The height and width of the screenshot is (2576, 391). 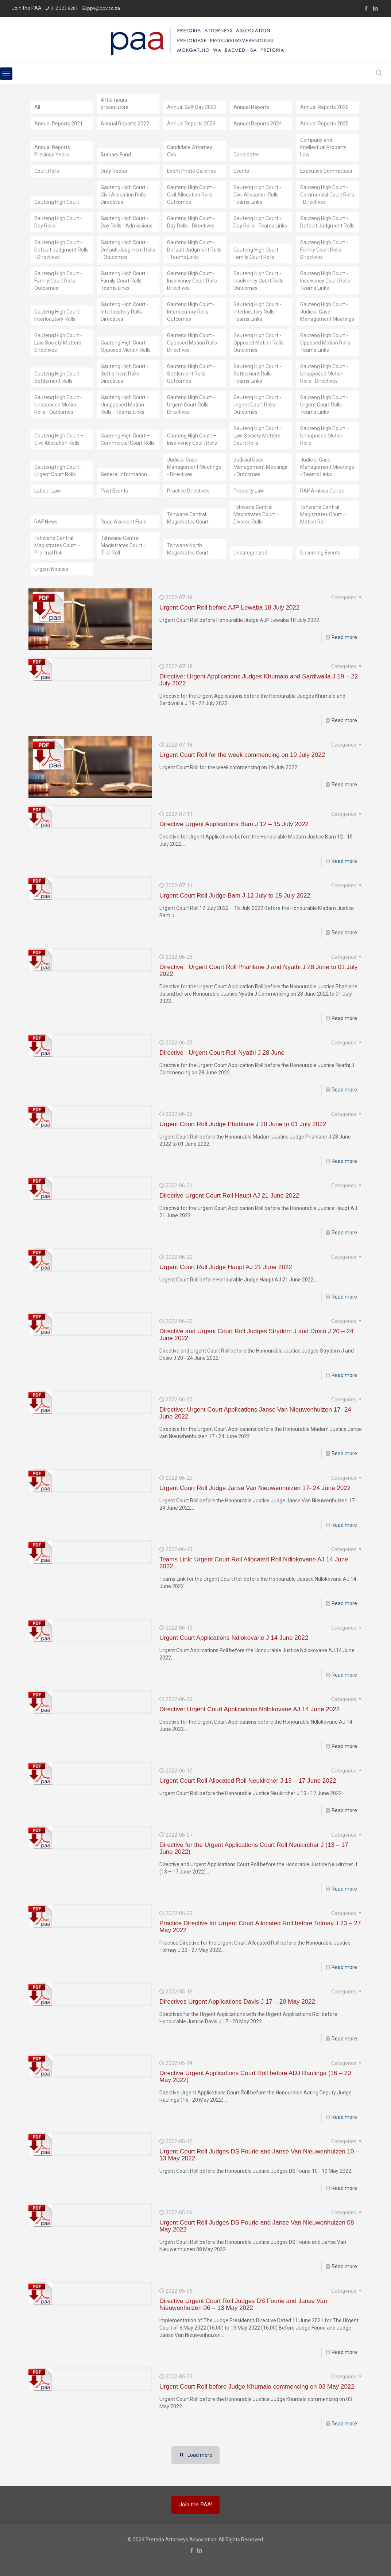 I want to click on Gauteng High Court - Day Rolls - Teams Links, so click(x=260, y=222).